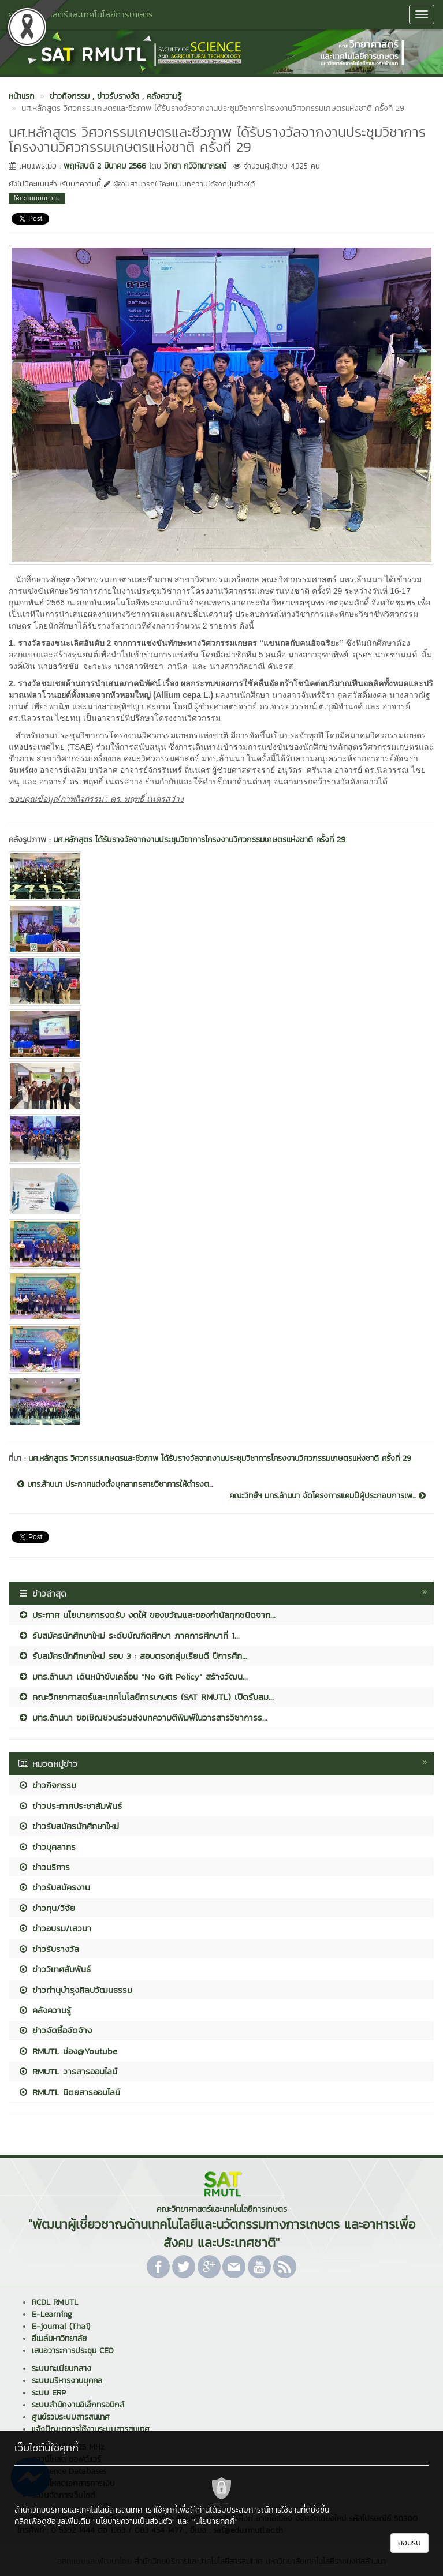  I want to click on ข่าวจัดซื้อจัดจ้าง, so click(55, 2030).